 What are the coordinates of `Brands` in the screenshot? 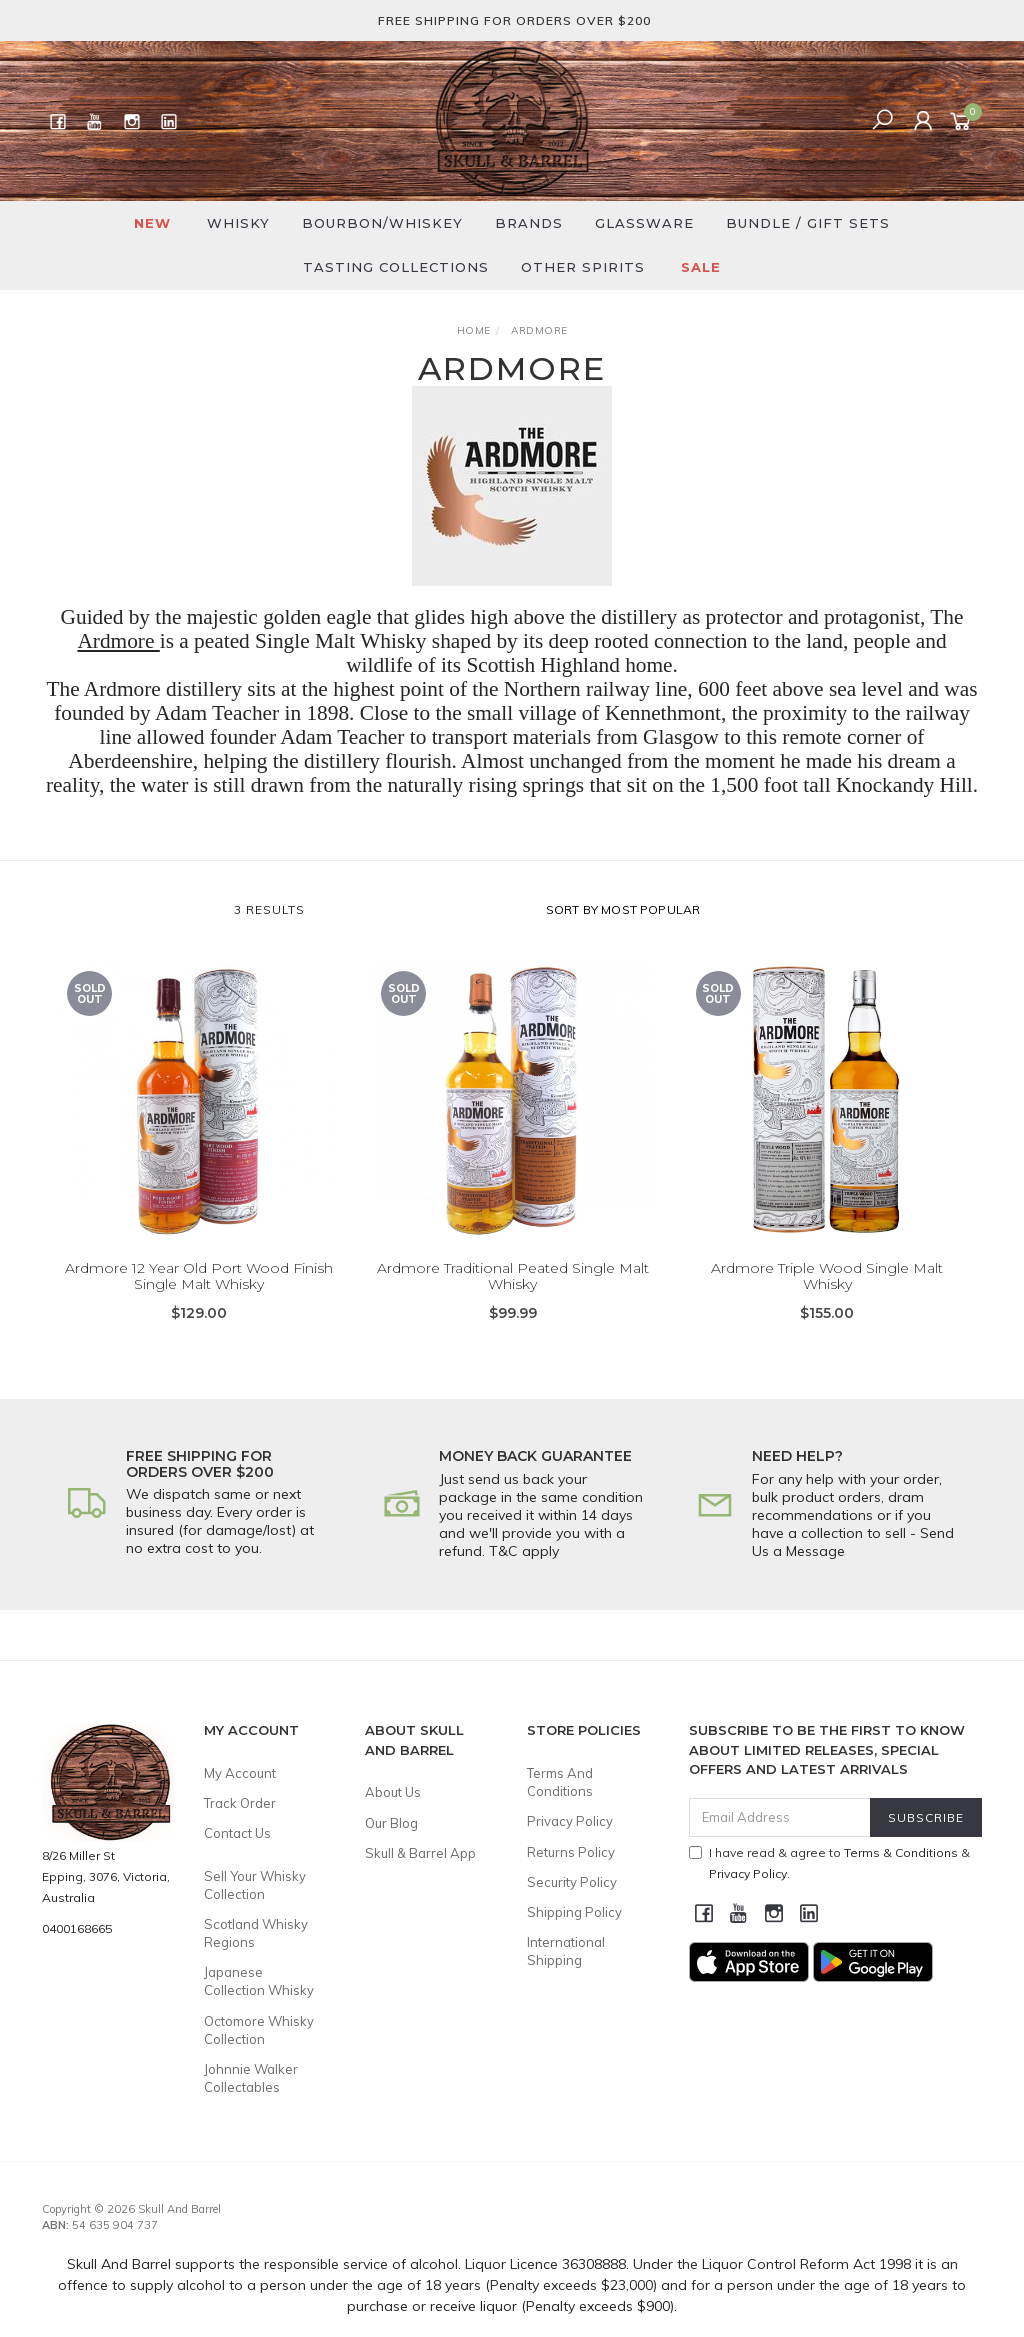 It's located at (529, 223).